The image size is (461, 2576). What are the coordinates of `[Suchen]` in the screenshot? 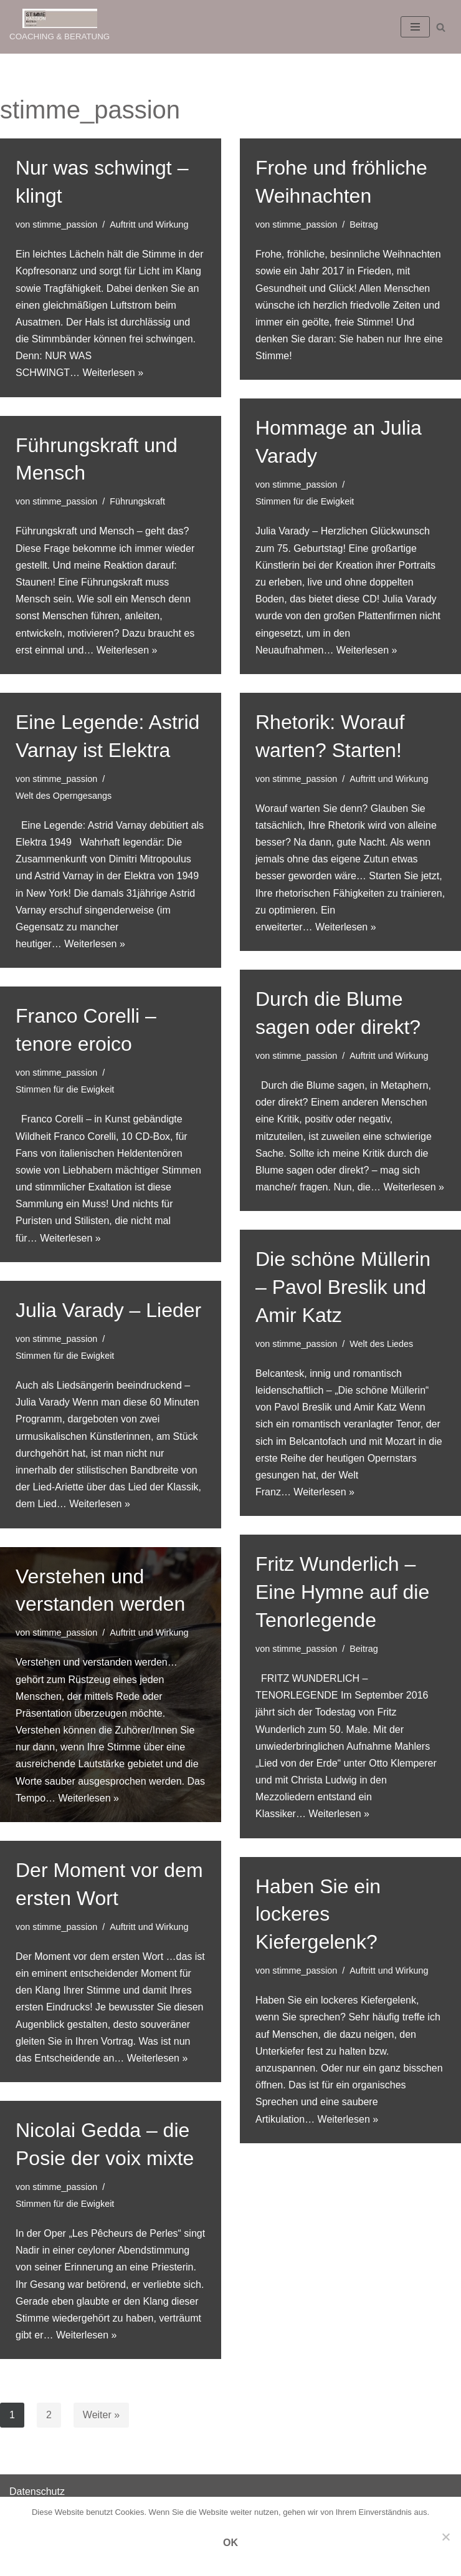 It's located at (440, 27).